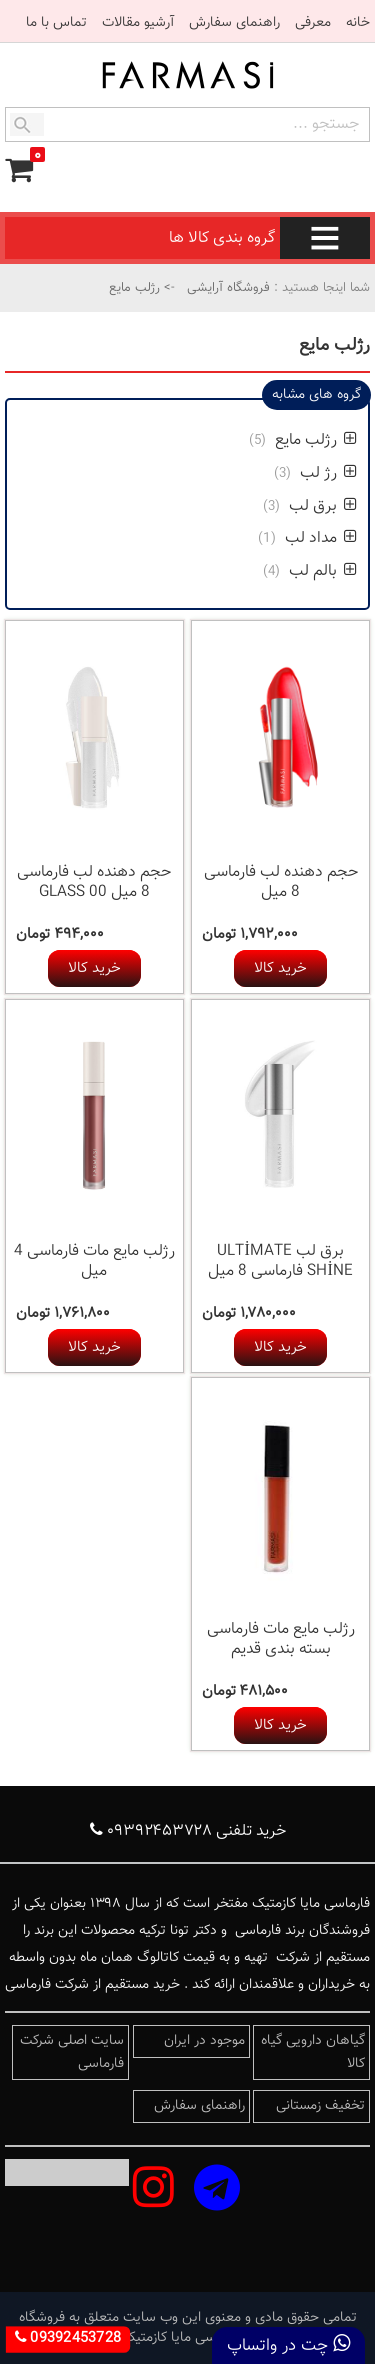 The width and height of the screenshot is (375, 2364). Describe the element at coordinates (313, 23) in the screenshot. I see `معرفی` at that location.